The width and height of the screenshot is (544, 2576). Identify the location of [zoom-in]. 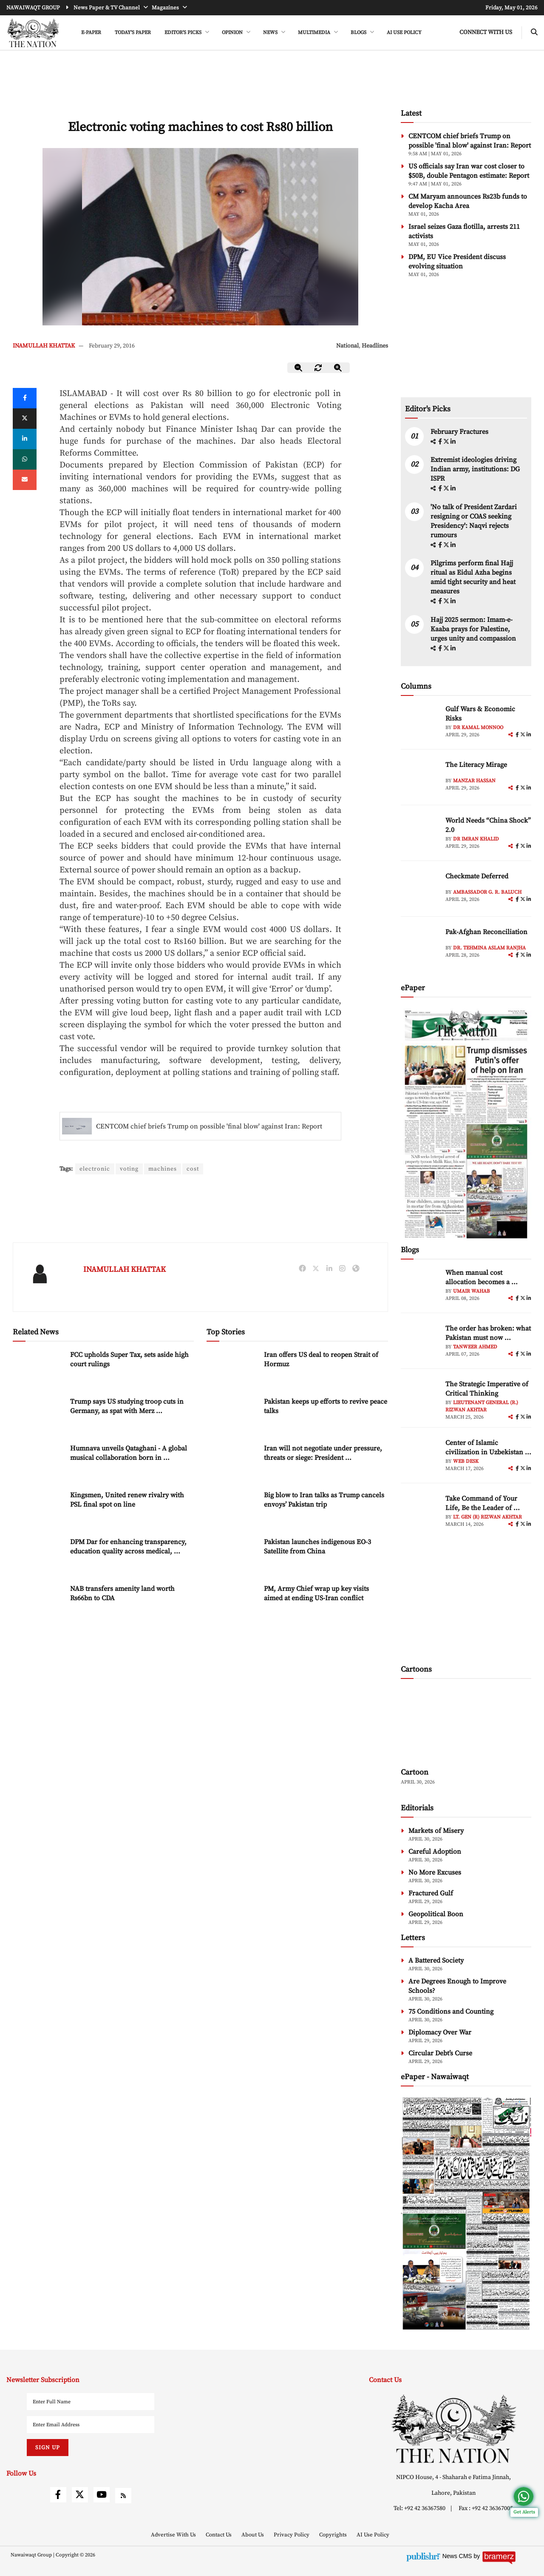
(338, 367).